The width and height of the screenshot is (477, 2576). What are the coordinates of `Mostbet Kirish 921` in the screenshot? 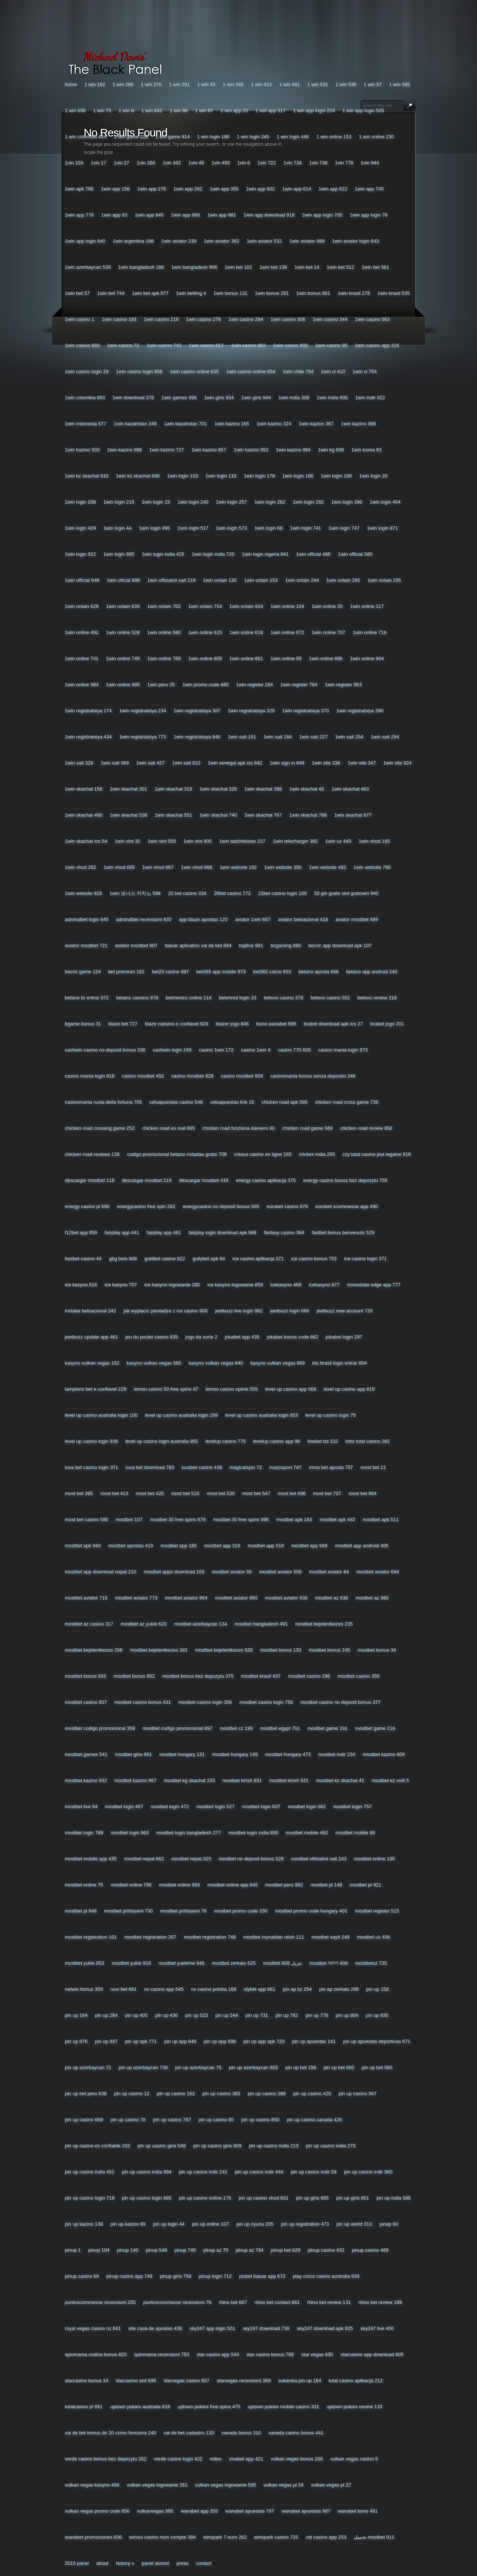 It's located at (289, 1780).